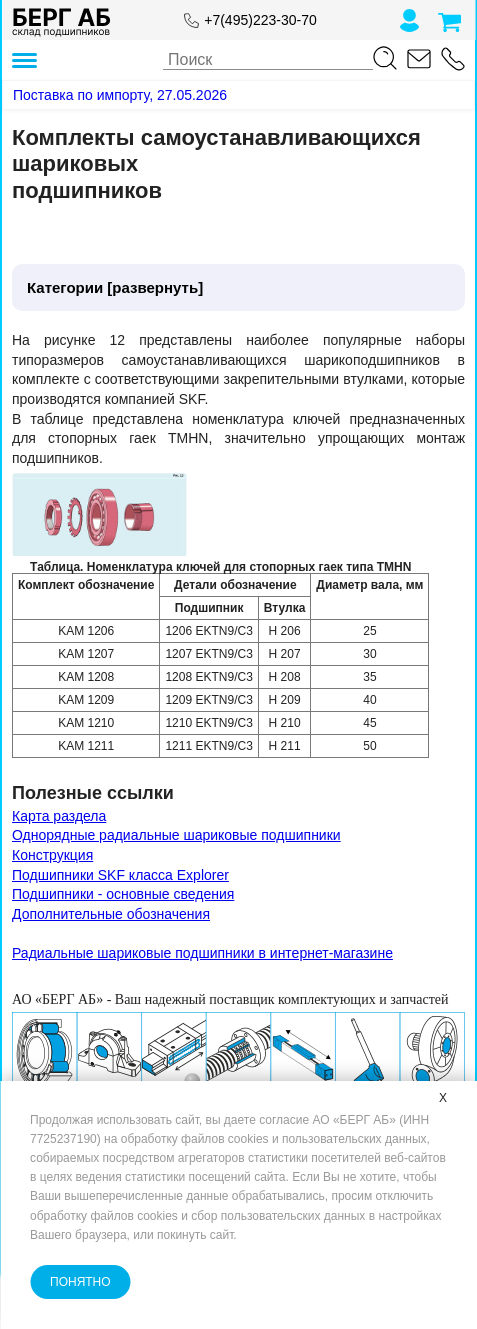 The width and height of the screenshot is (477, 1329). Describe the element at coordinates (120, 875) in the screenshot. I see `Подшипники SKF класса Explorer` at that location.